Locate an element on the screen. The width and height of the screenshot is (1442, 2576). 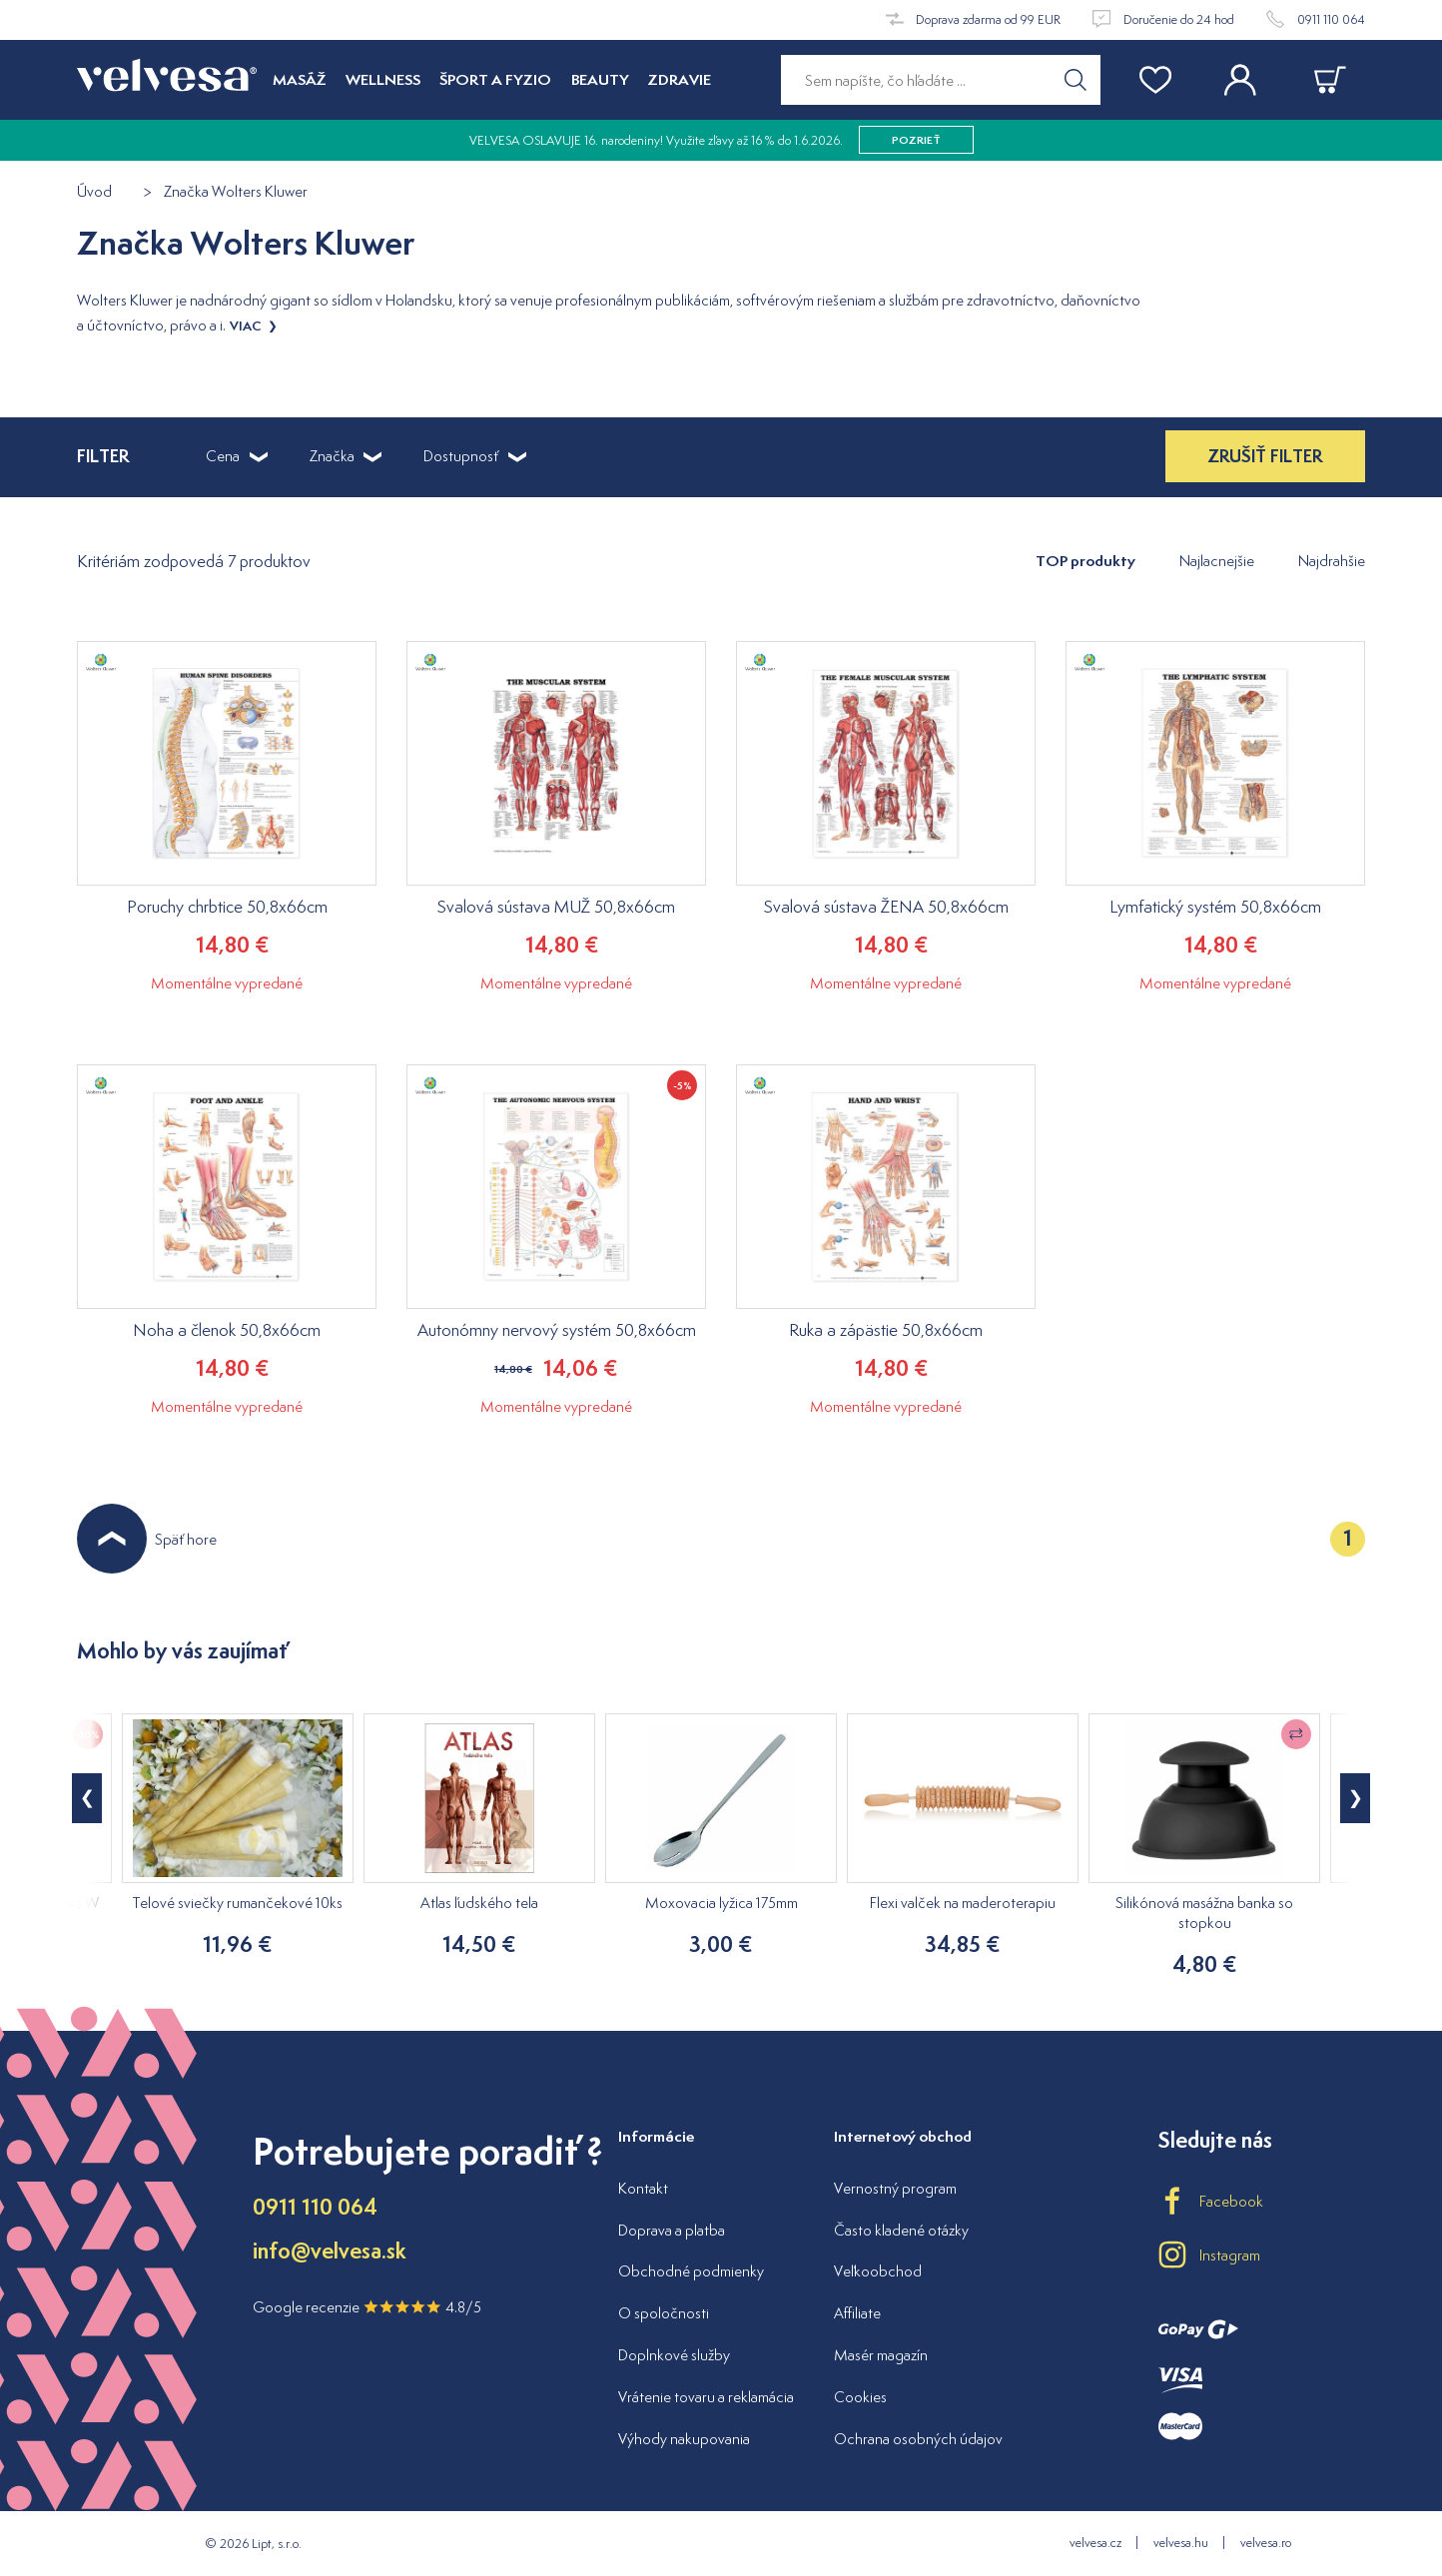
Kontakt is located at coordinates (643, 2188).